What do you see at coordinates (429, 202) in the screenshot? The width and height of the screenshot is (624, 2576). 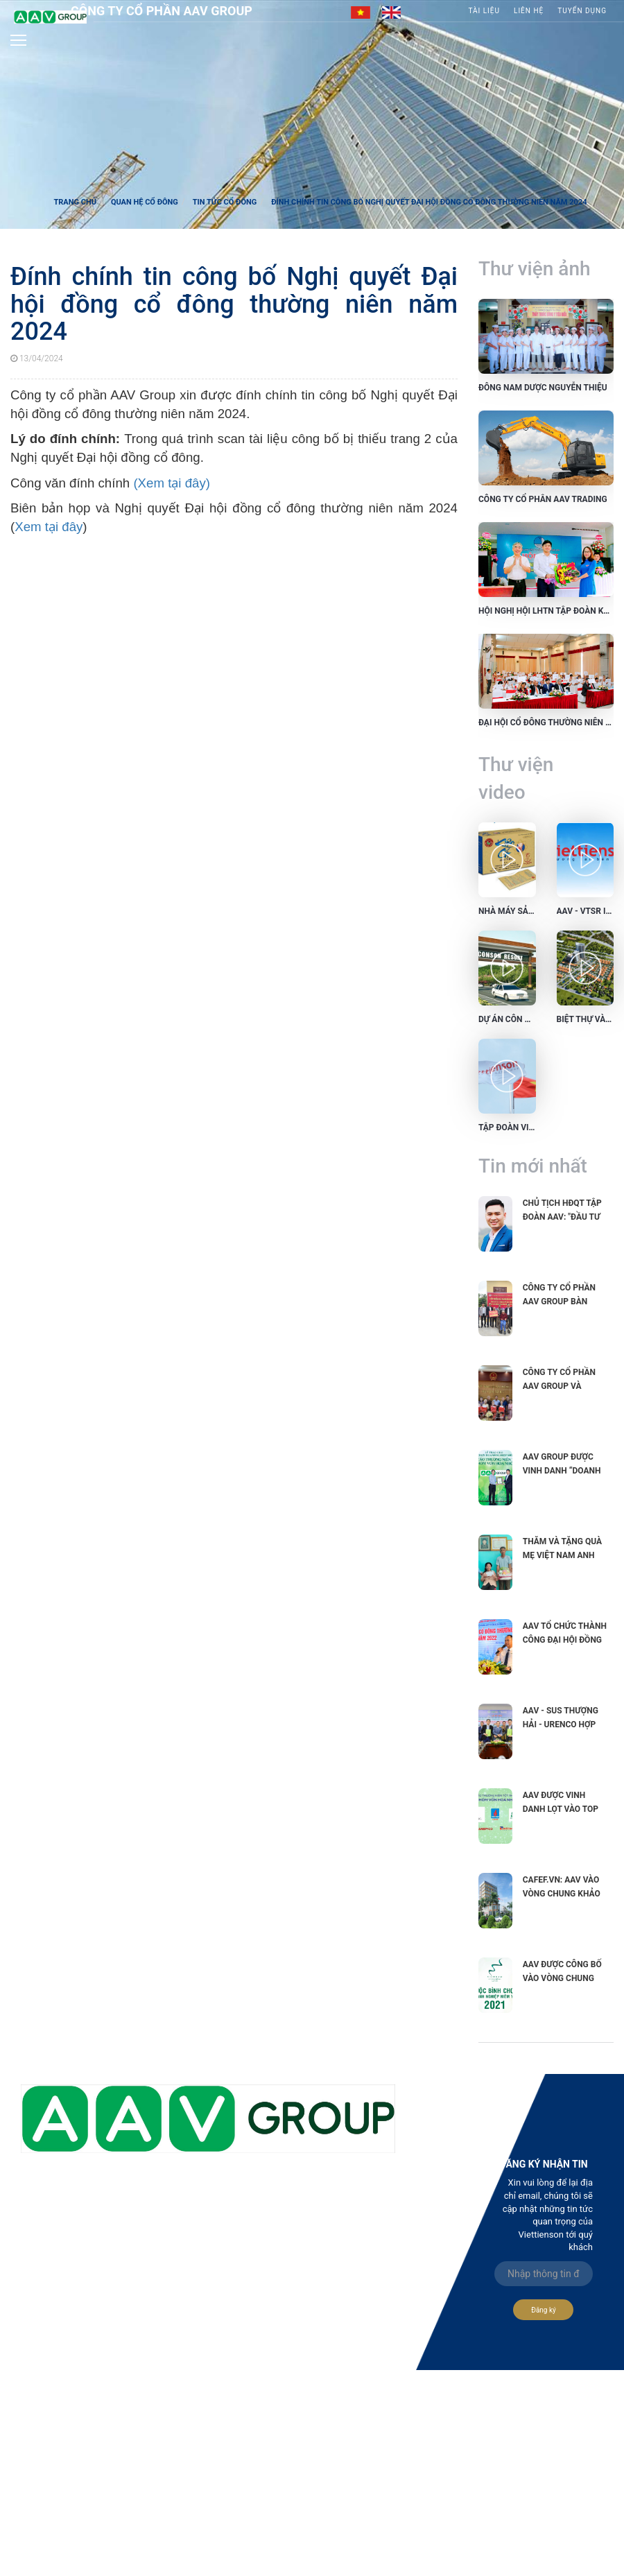 I see `Đính chính tin công bố Nghị quyết Đại hội đồng cổ đông thường niên năm 2024` at bounding box center [429, 202].